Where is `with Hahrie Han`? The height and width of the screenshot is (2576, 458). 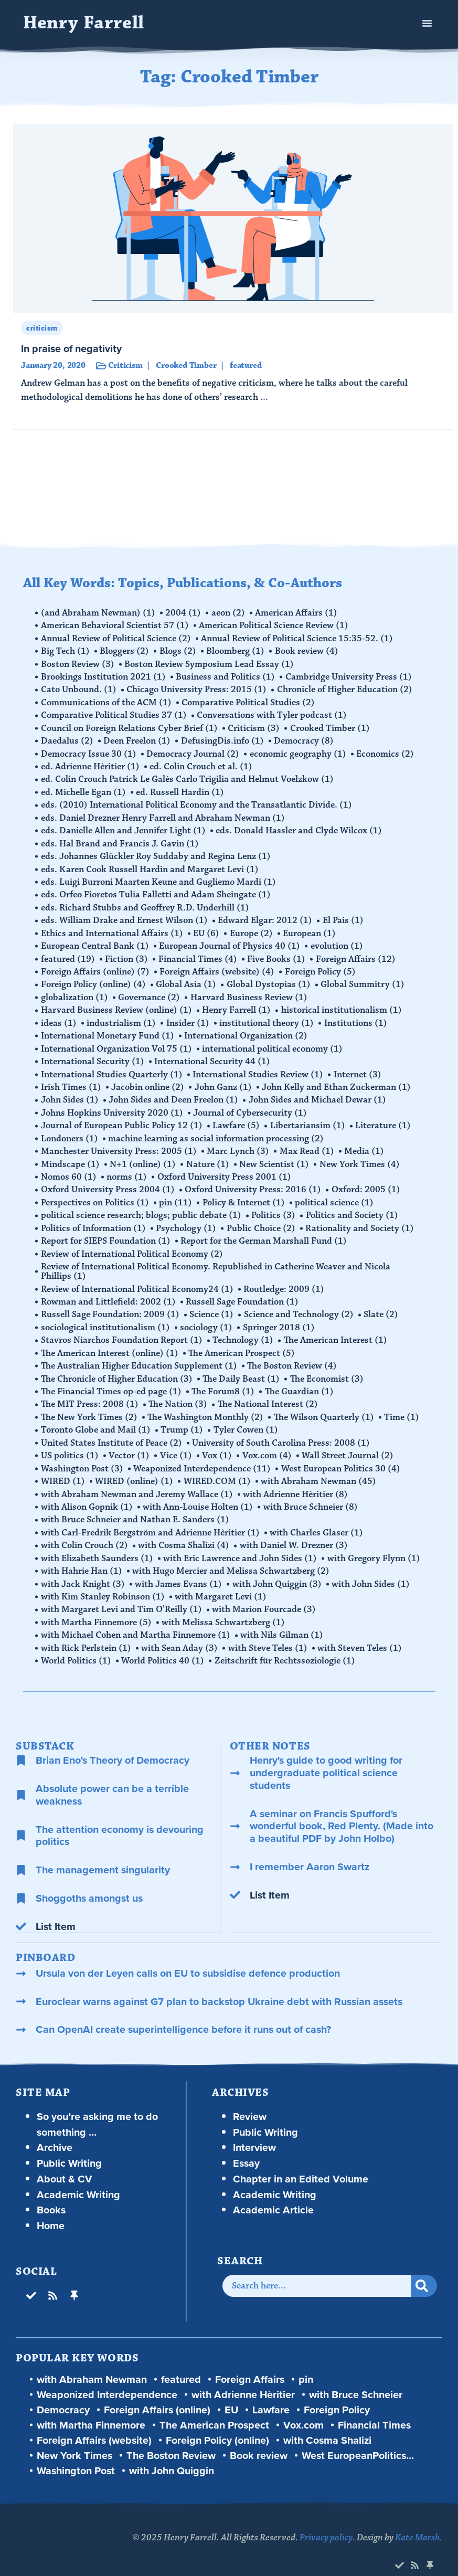 with Hahrie Han is located at coordinates (82, 1554).